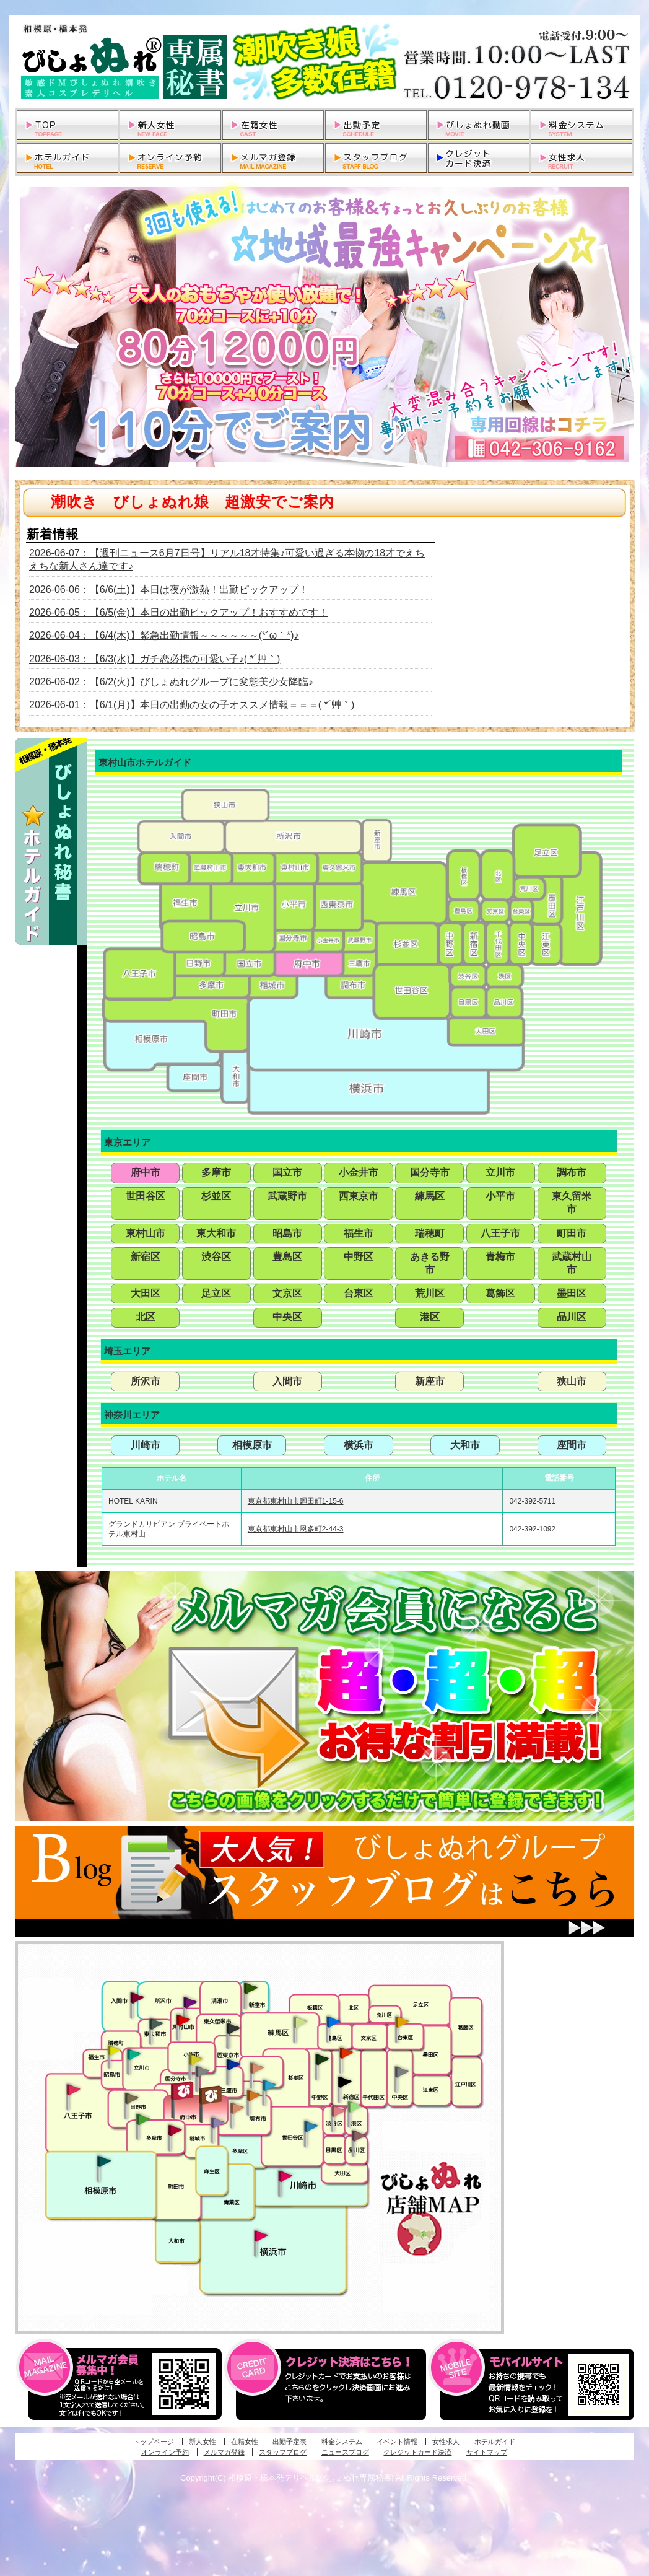 The width and height of the screenshot is (649, 2576). I want to click on 福生市, so click(358, 1233).